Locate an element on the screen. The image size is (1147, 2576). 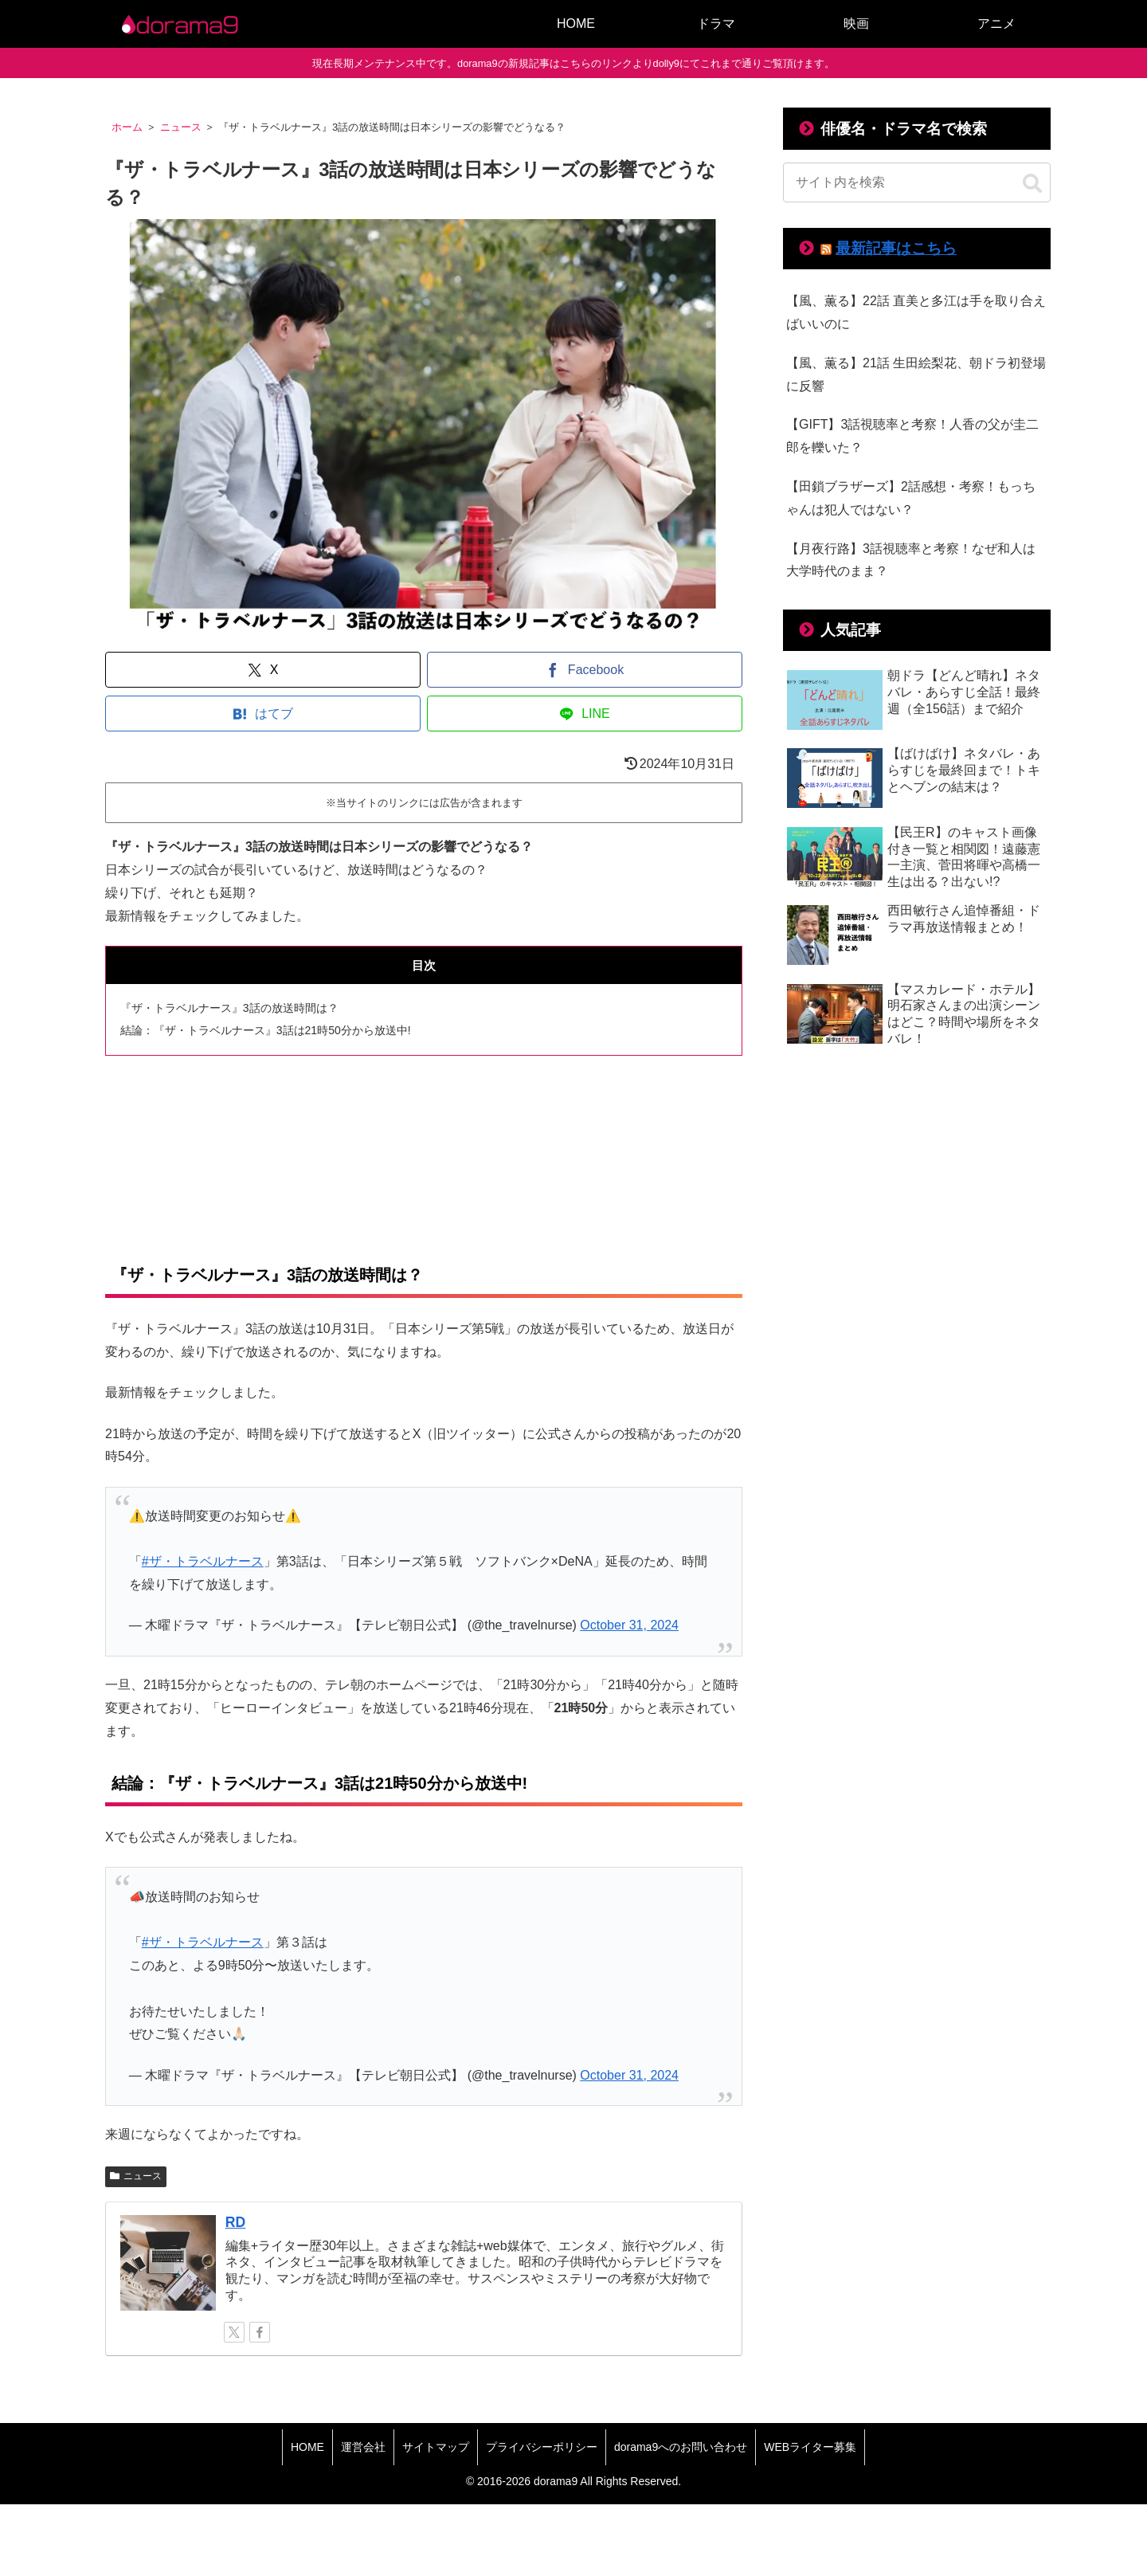
[はてブでブックマーク] is located at coordinates (263, 713).